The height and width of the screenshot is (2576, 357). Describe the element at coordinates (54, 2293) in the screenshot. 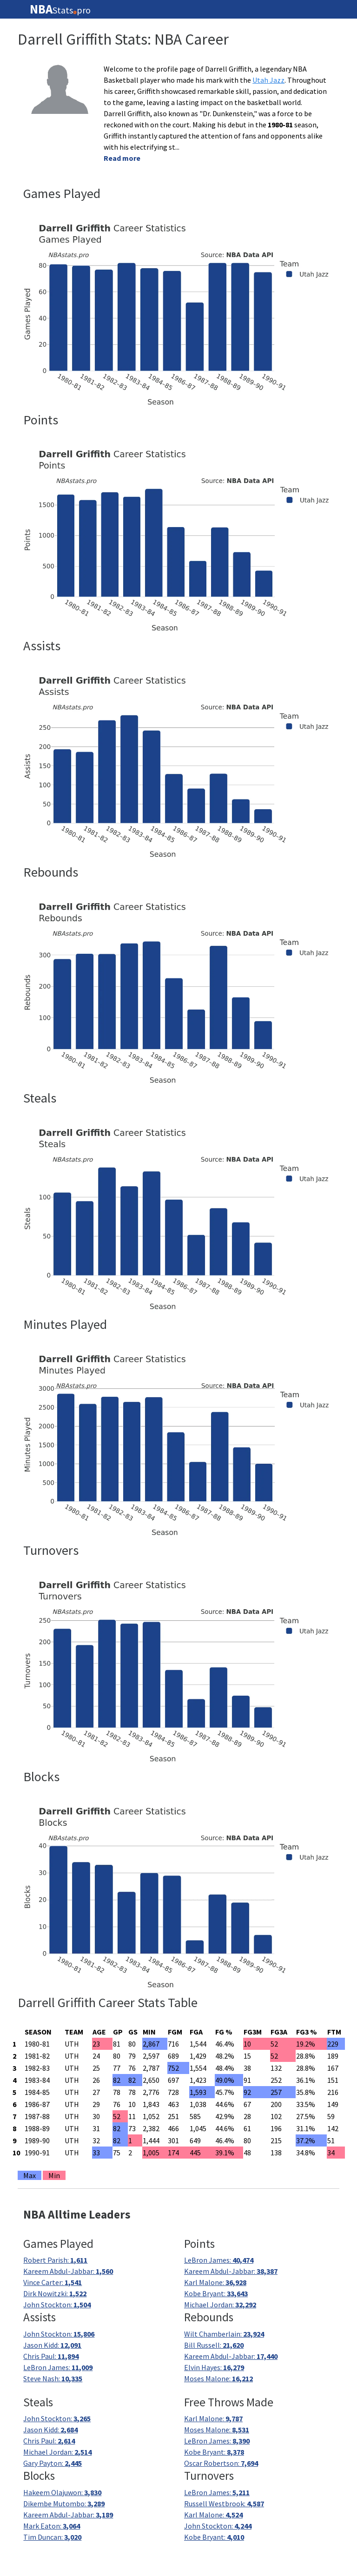

I see `Dirk Nowitzki:` at that location.